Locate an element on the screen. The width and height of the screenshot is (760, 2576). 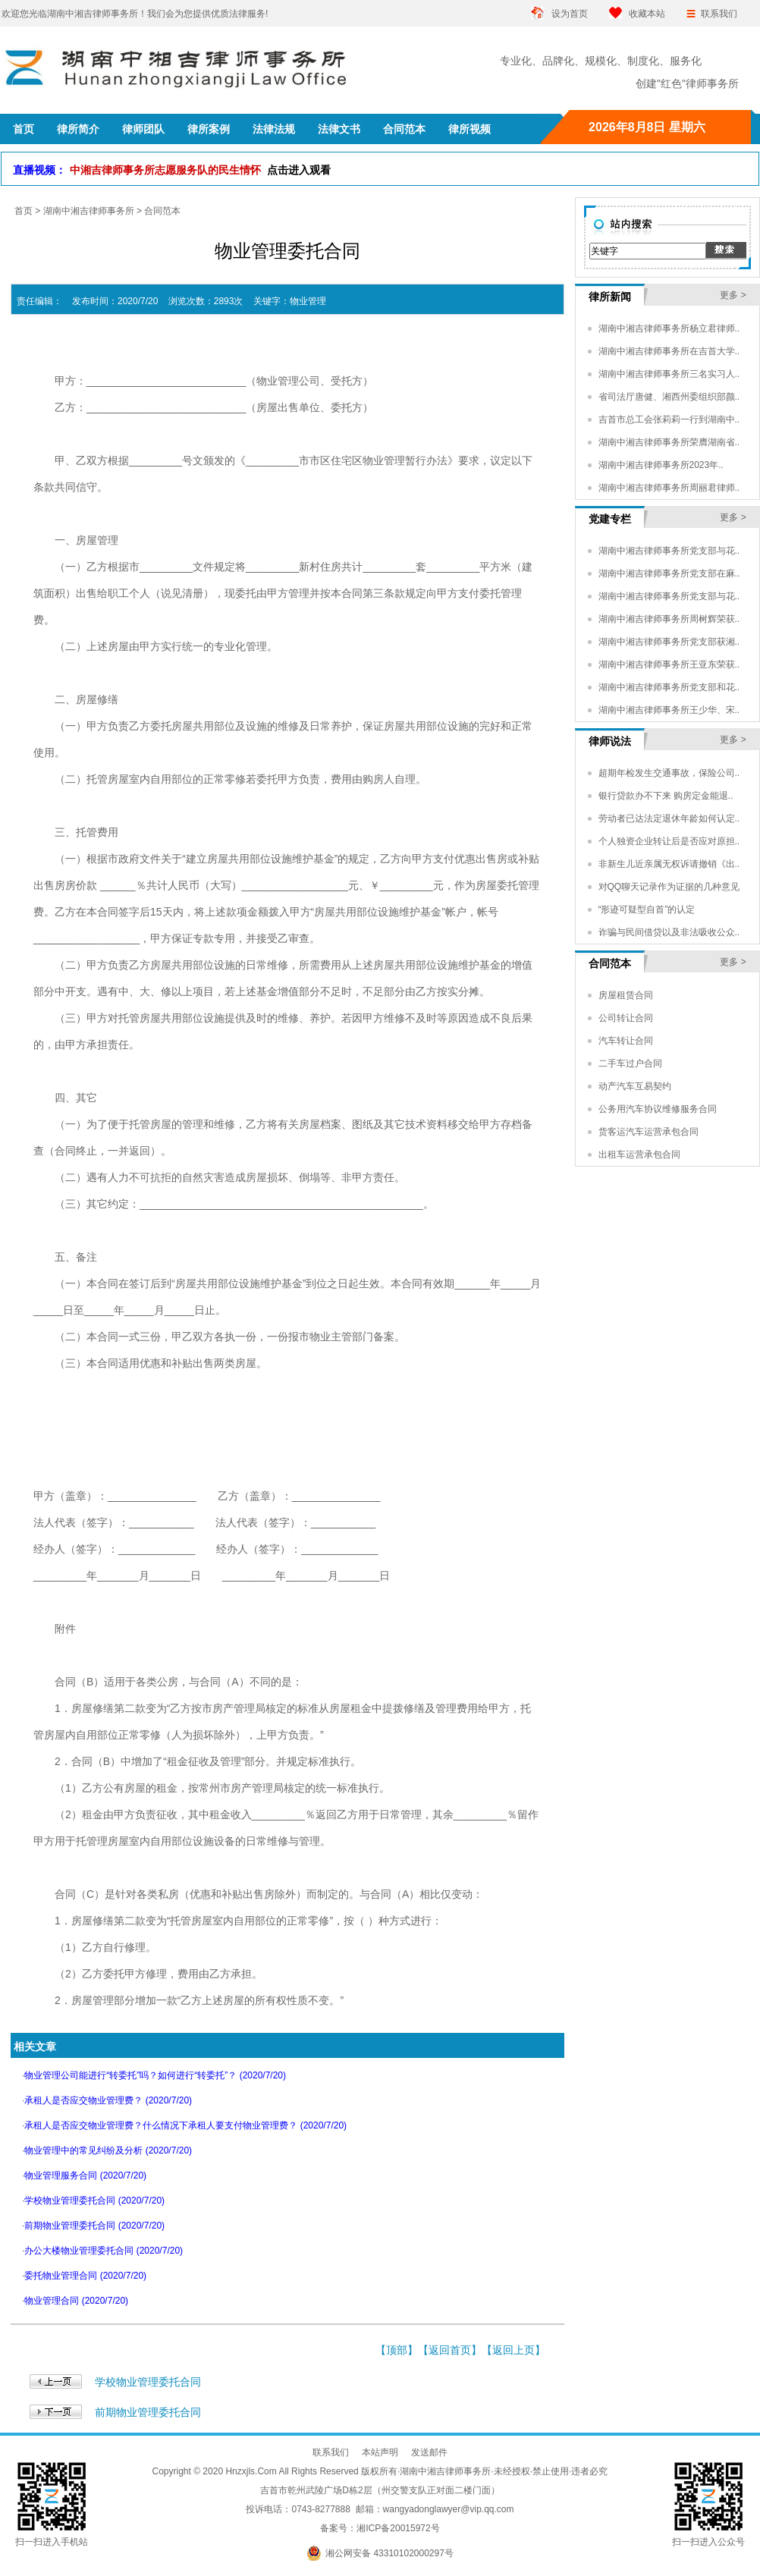
合同范本 is located at coordinates (162, 211).